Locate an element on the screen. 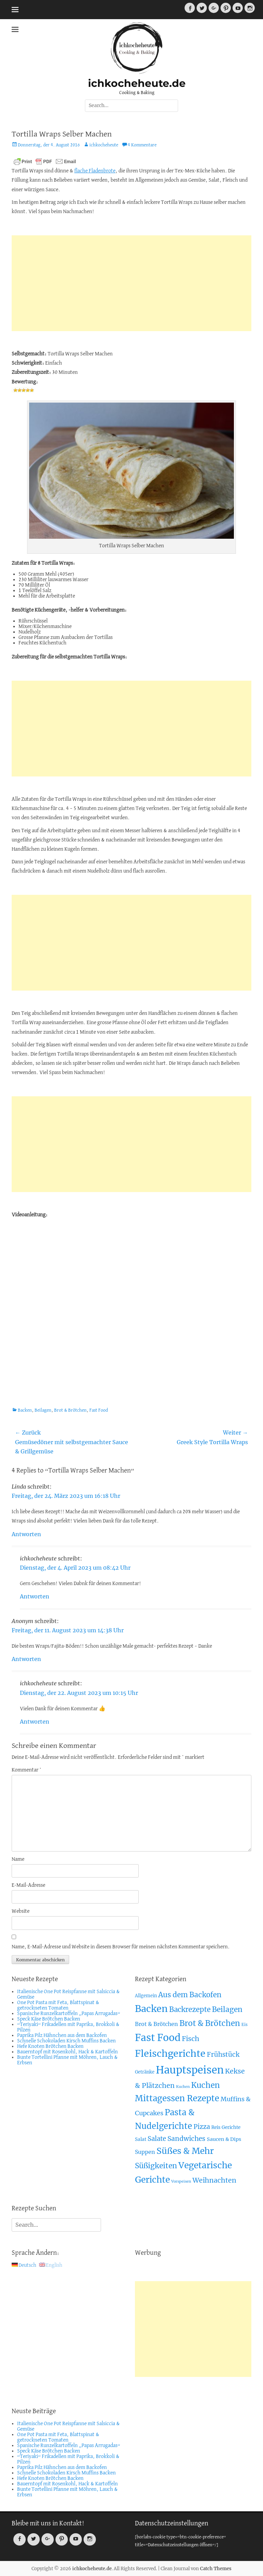 The height and width of the screenshot is (2576, 263). Pizza [Pizza (19 Einträge)] is located at coordinates (201, 2127).